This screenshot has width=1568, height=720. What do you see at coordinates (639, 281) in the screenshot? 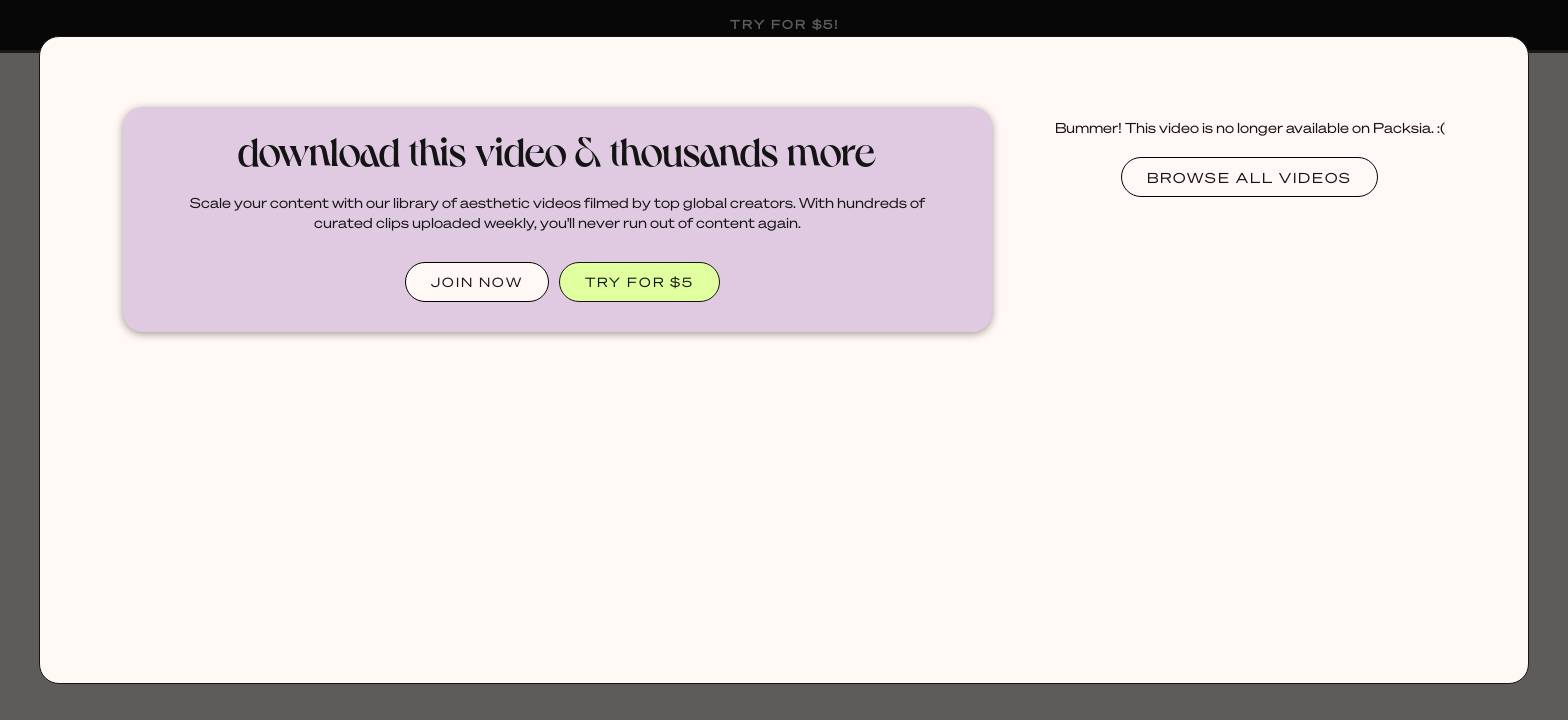
I see `TRY FOR $5` at bounding box center [639, 281].